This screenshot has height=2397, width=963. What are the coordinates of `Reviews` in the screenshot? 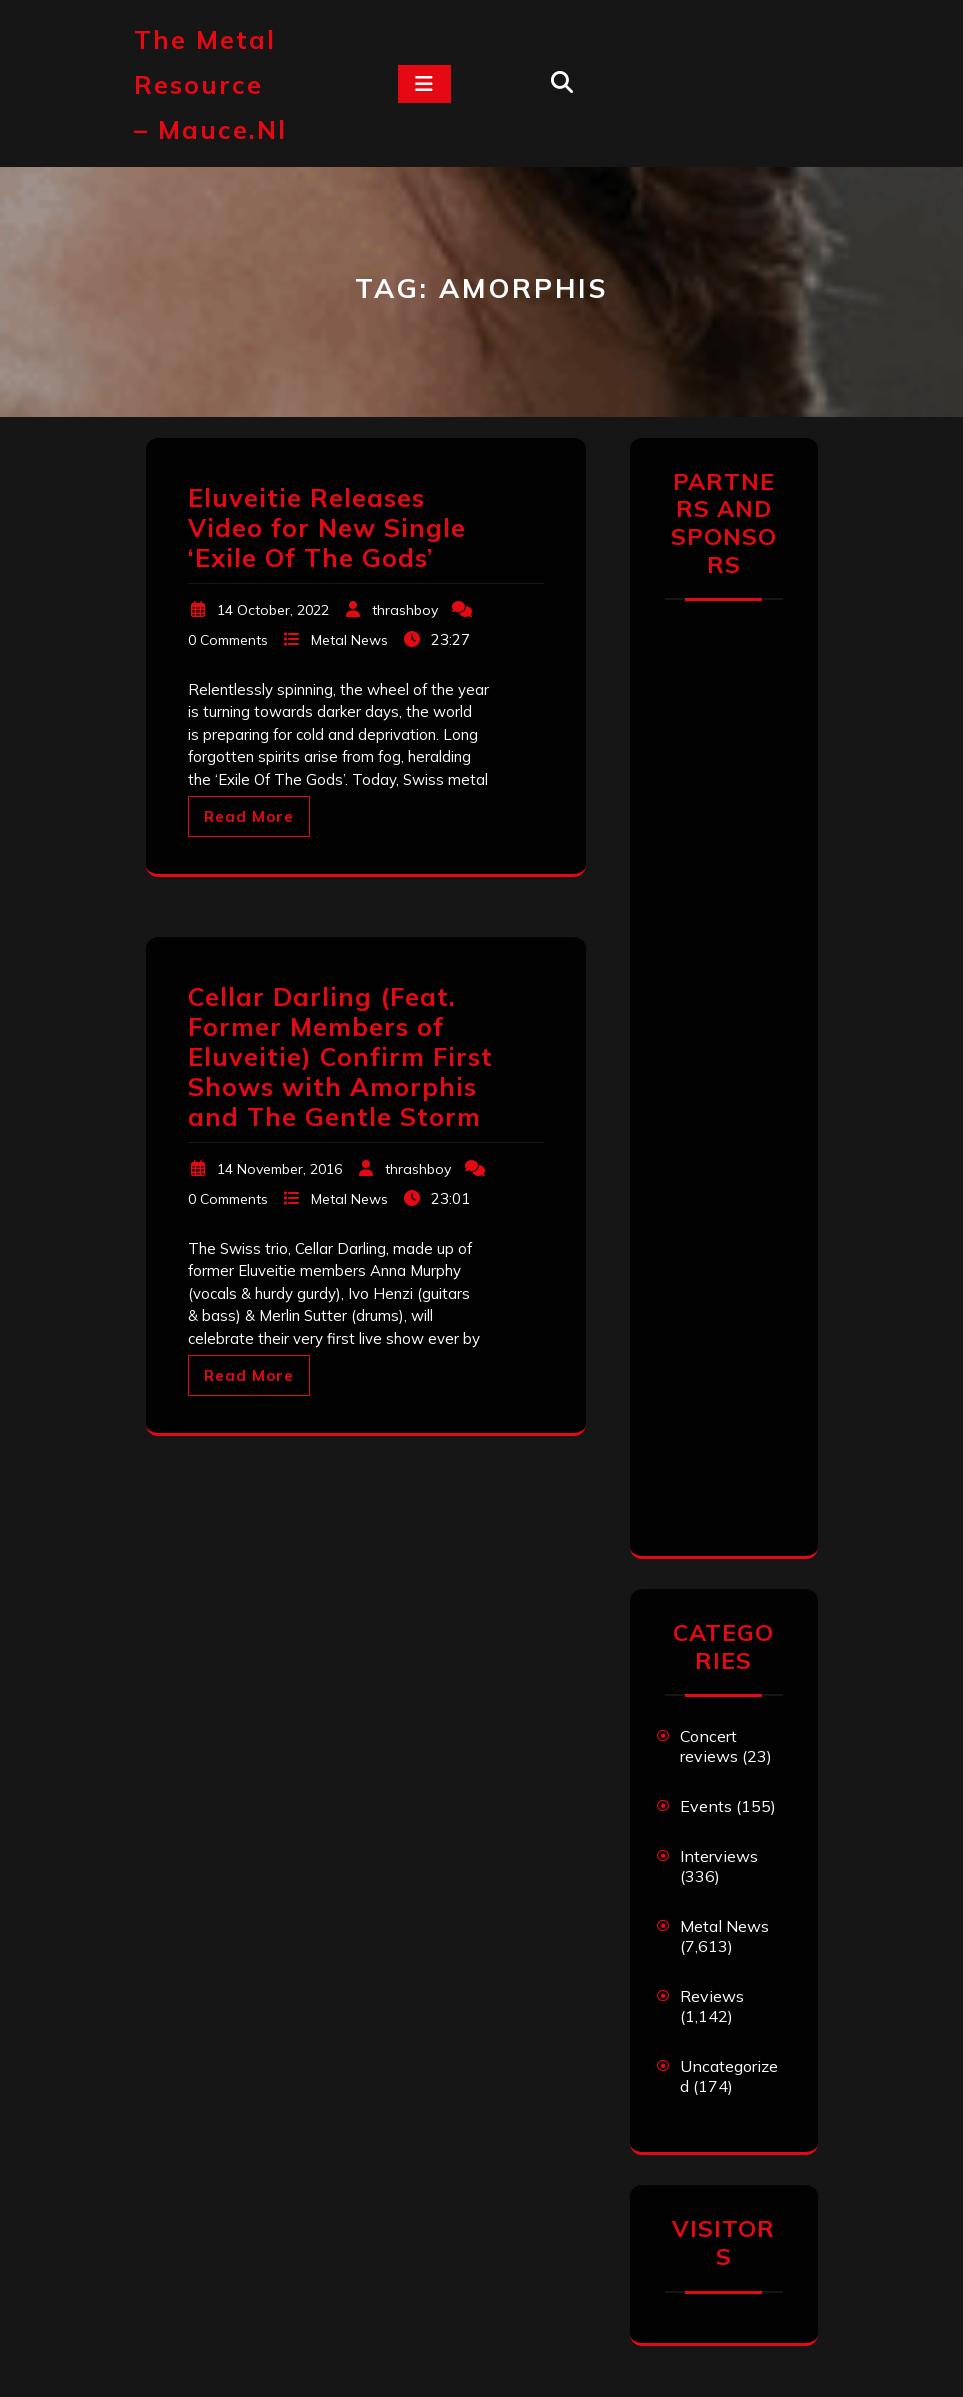 It's located at (712, 1996).